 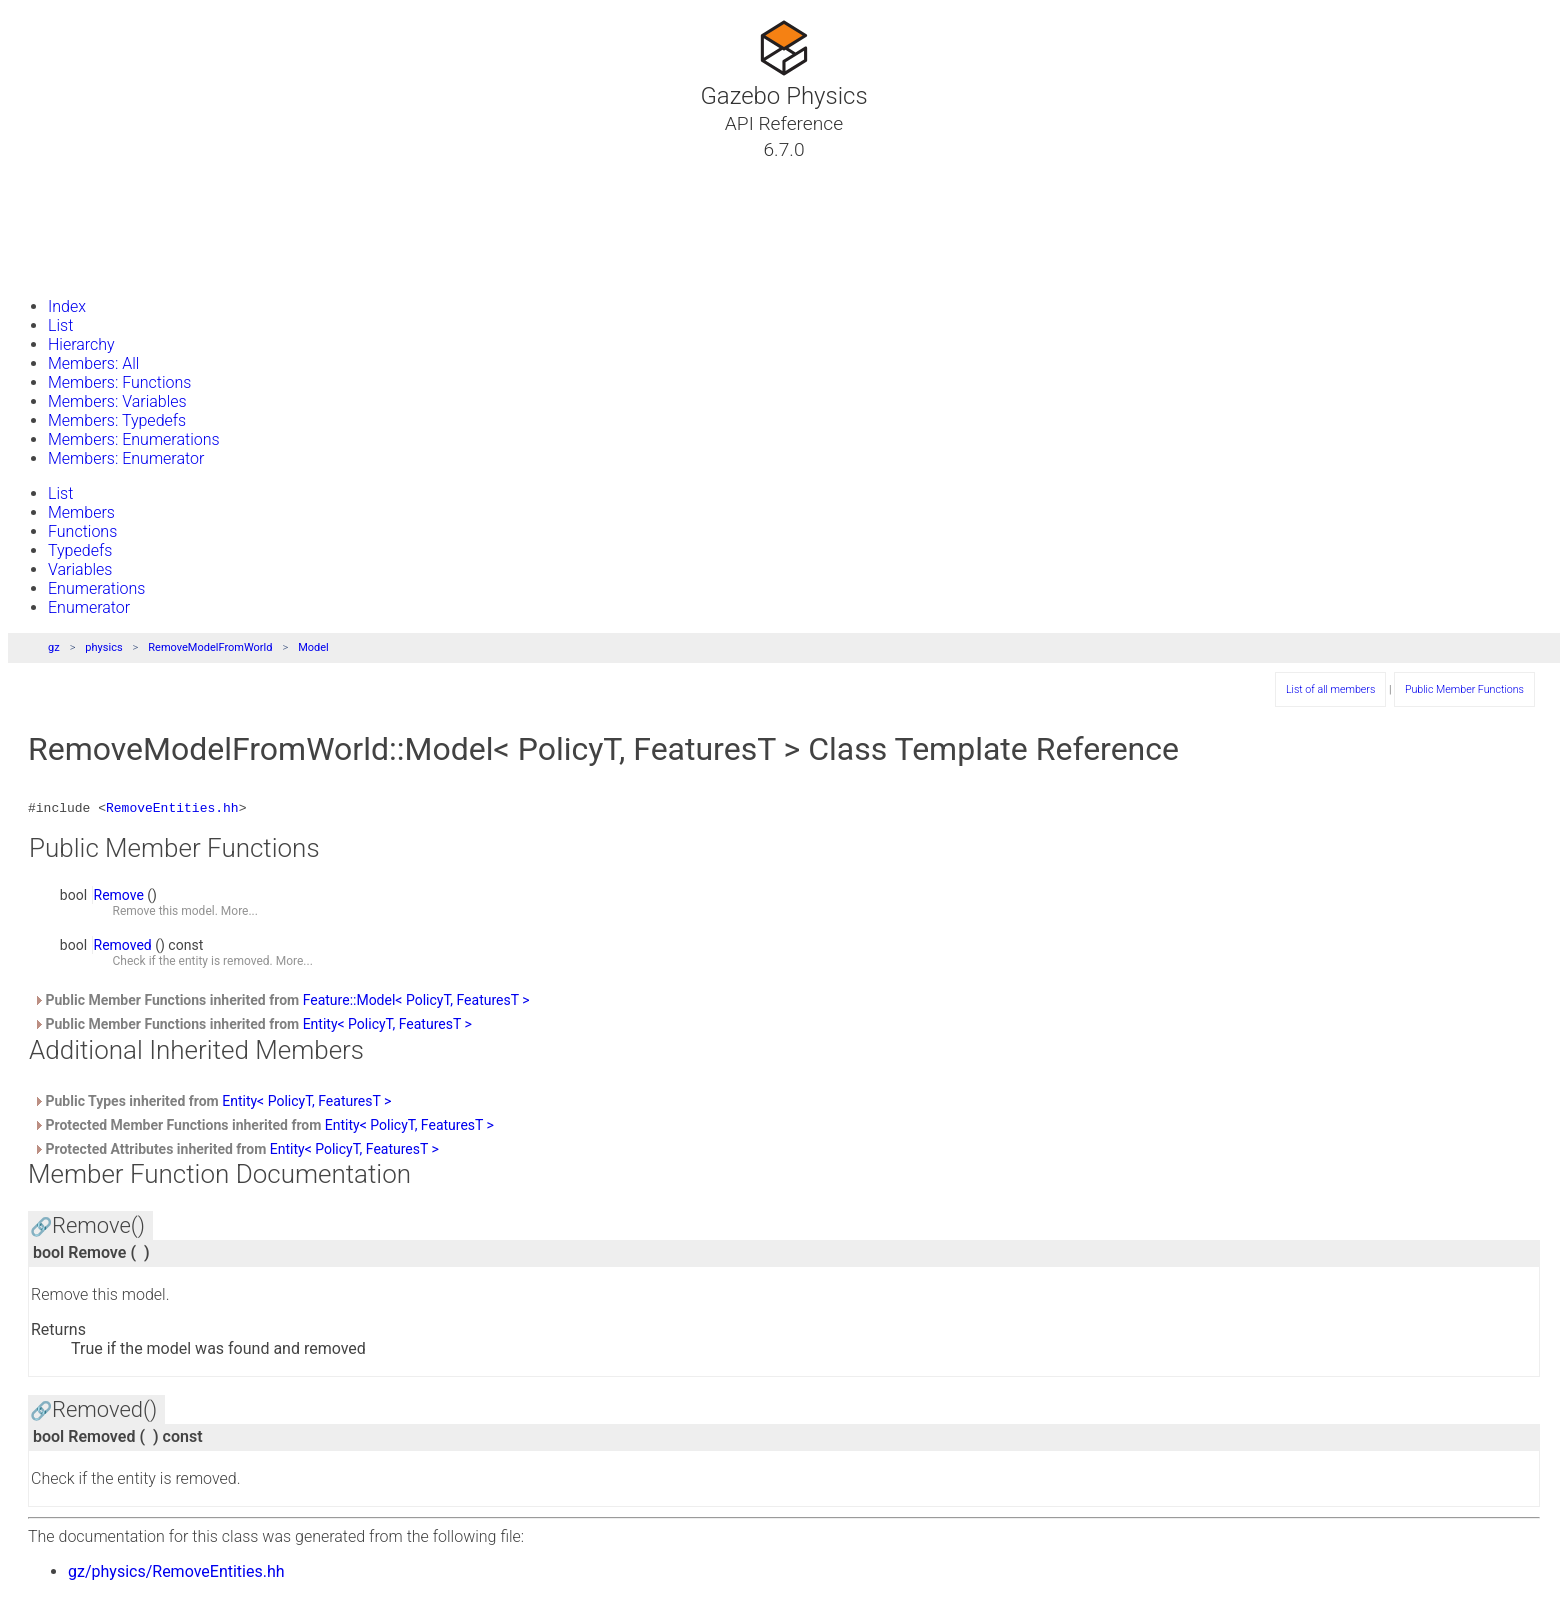 What do you see at coordinates (416, 1003) in the screenshot?
I see `Feature::Model< PolicyT, FeaturesT >` at bounding box center [416, 1003].